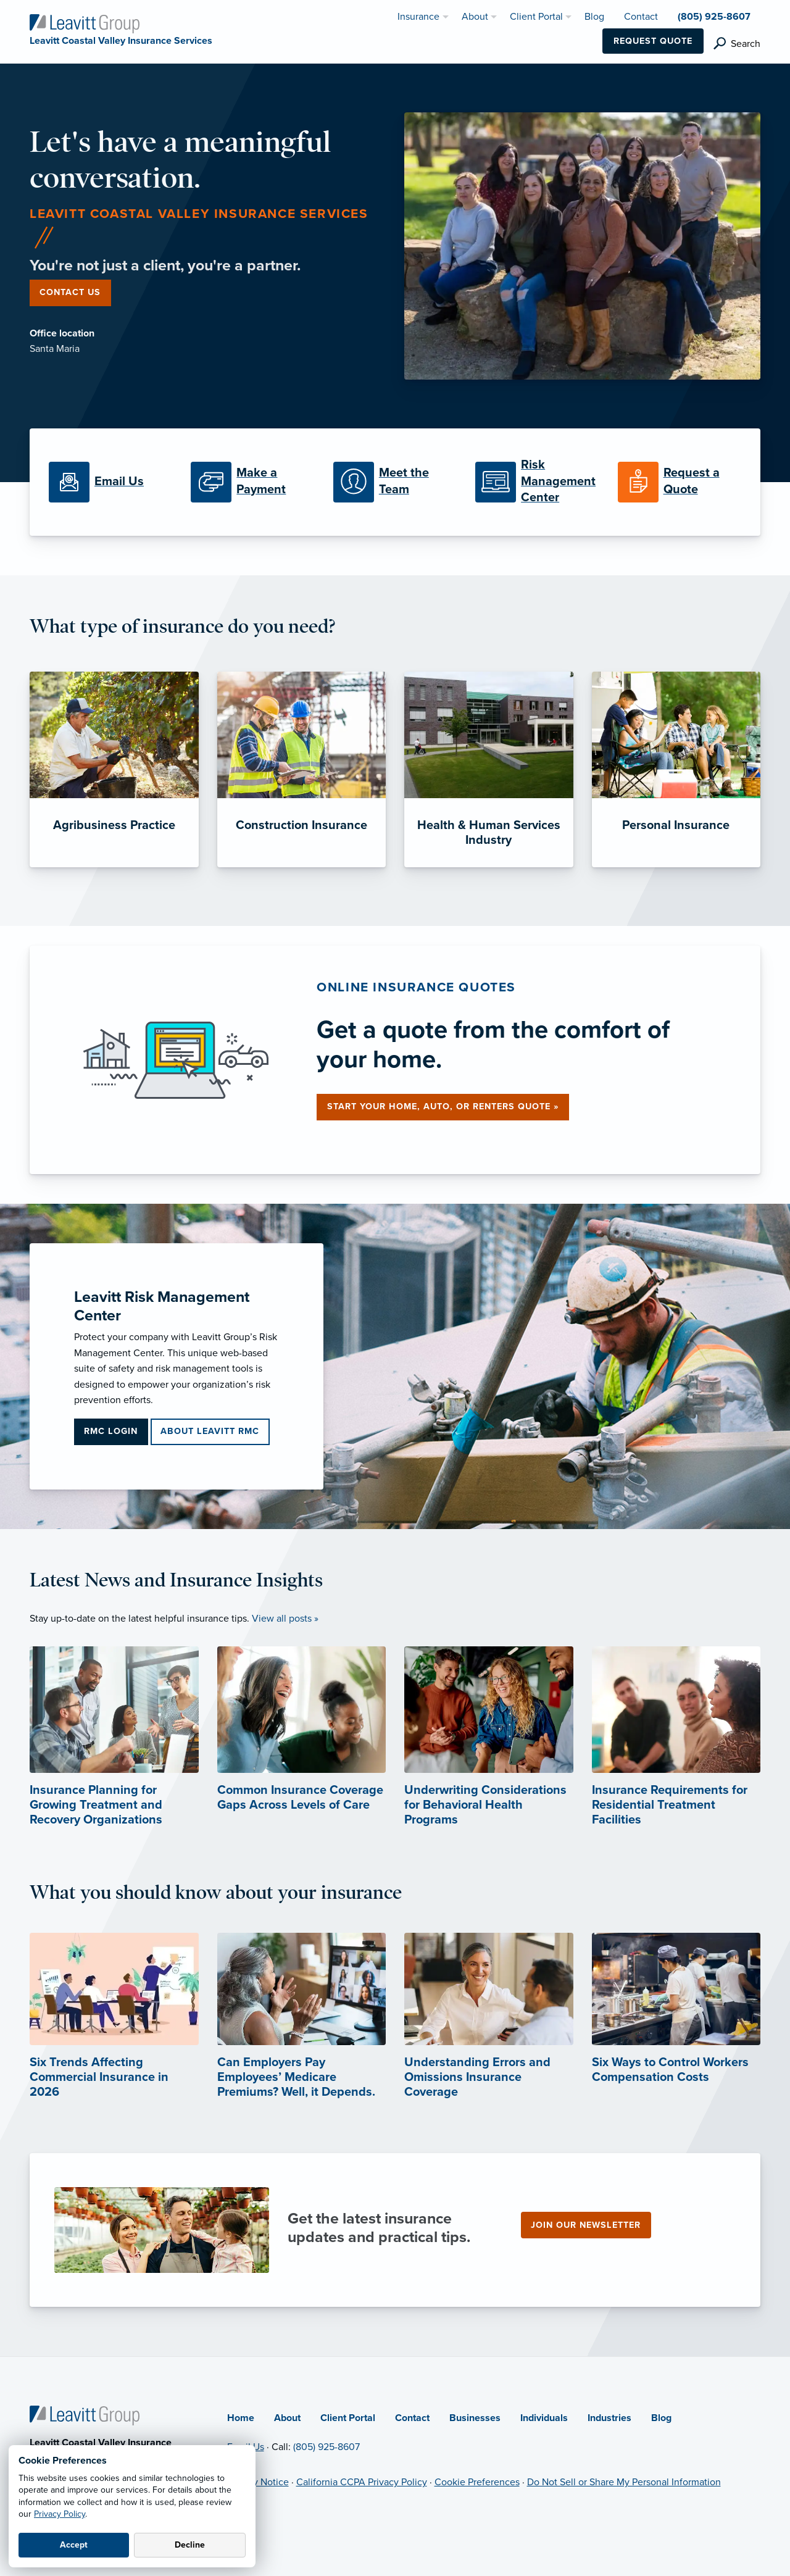 The width and height of the screenshot is (790, 2576). What do you see at coordinates (114, 769) in the screenshot?
I see `[Agribusiness Practice]` at bounding box center [114, 769].